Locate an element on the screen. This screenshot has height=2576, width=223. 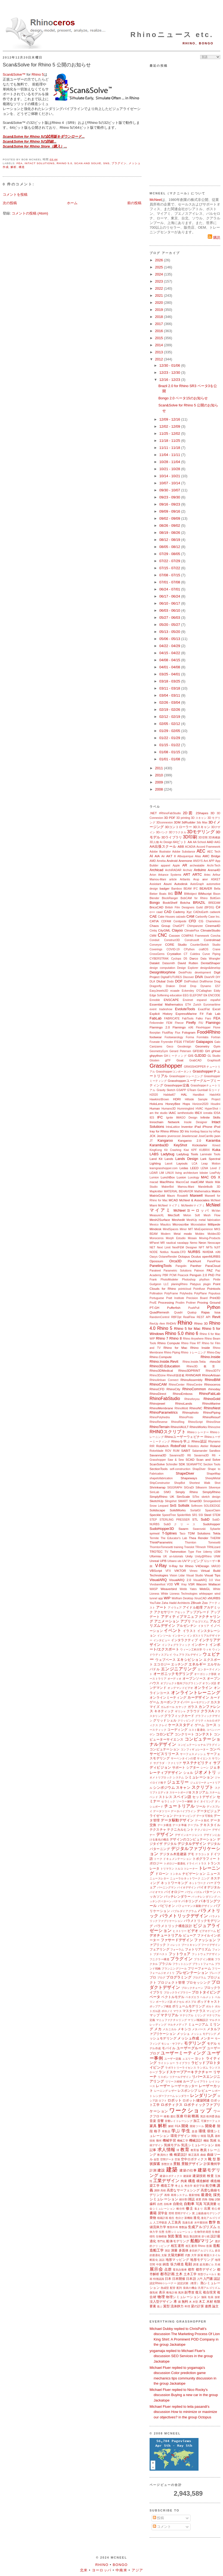
RHINOスクリプト is located at coordinates (168, 1431).